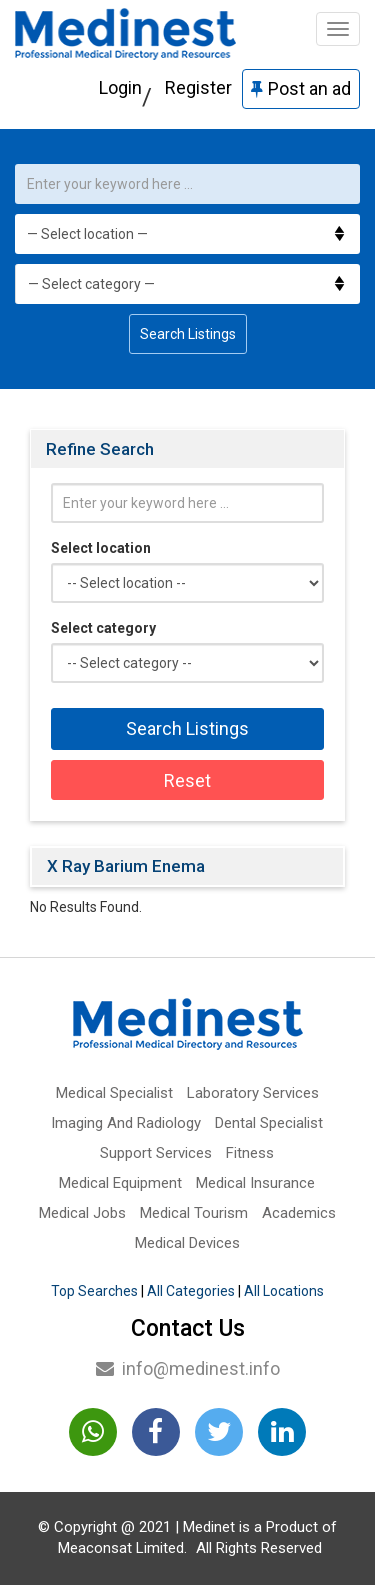 This screenshot has height=1585, width=375. What do you see at coordinates (253, 1093) in the screenshot?
I see `Laboratory Services` at bounding box center [253, 1093].